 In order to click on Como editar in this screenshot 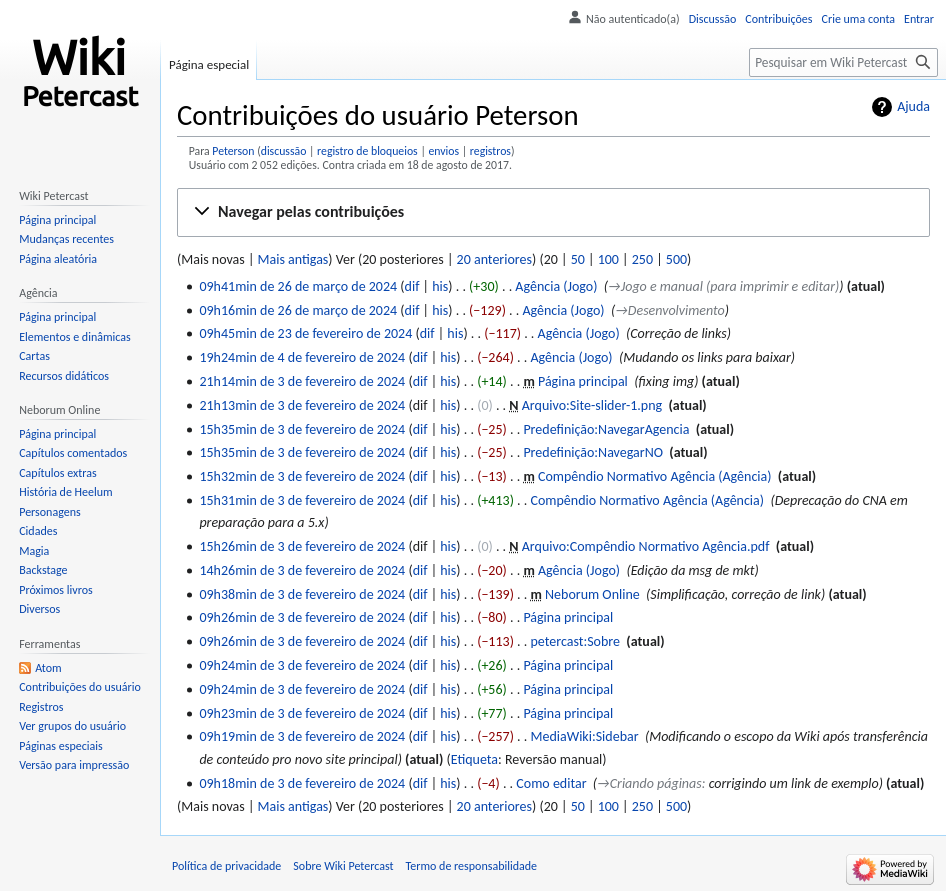, I will do `click(551, 783)`.